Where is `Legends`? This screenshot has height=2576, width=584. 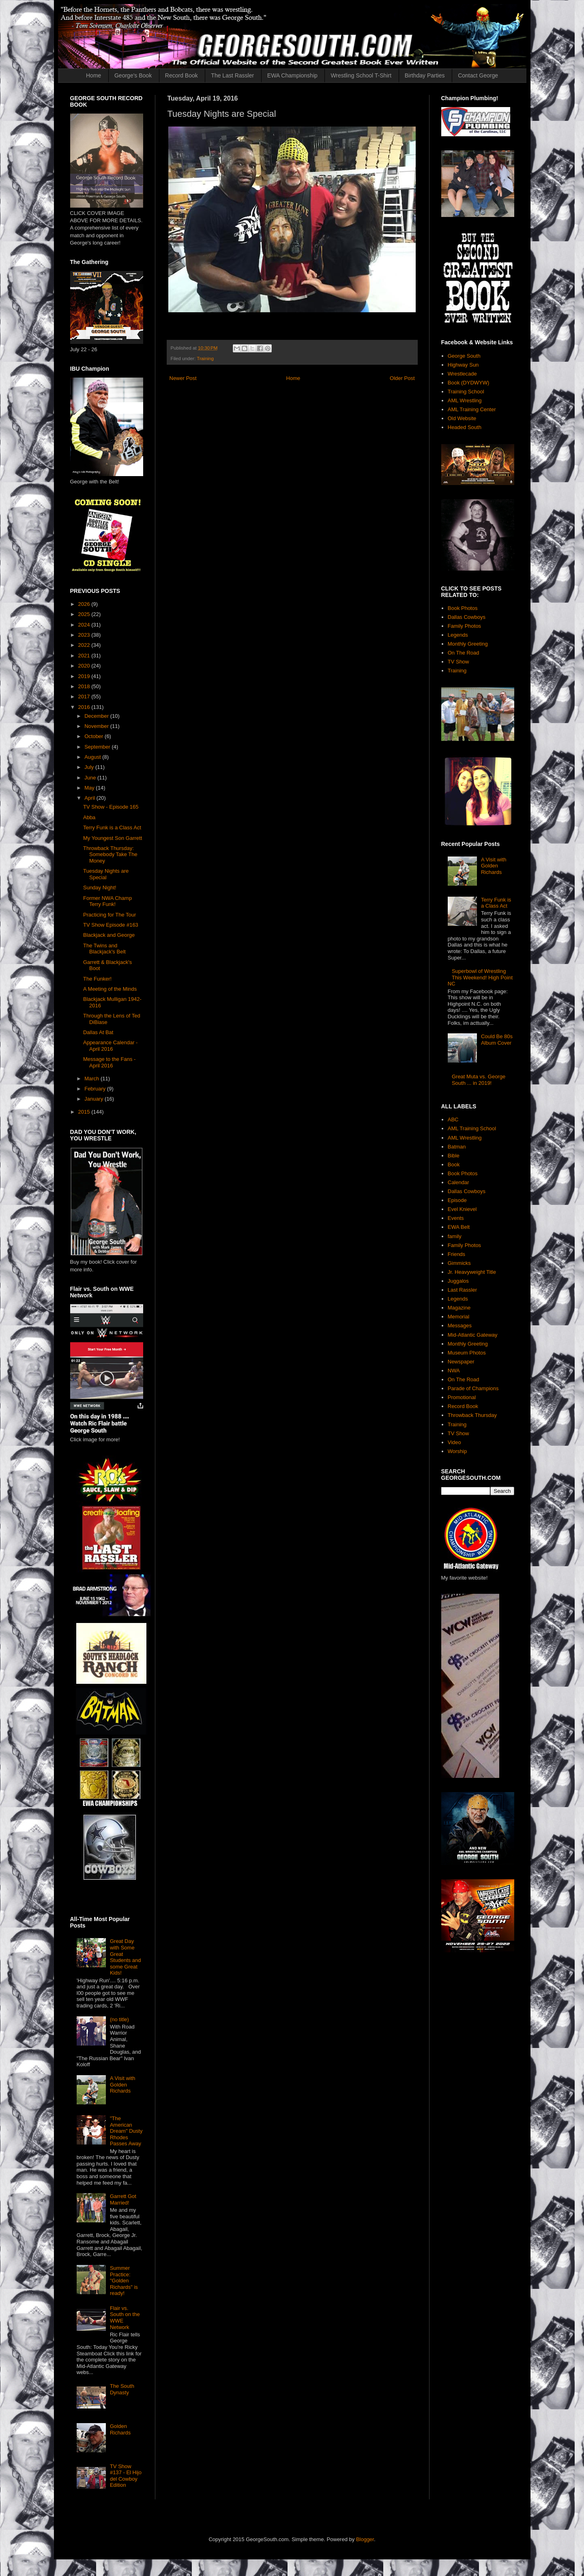 Legends is located at coordinates (458, 635).